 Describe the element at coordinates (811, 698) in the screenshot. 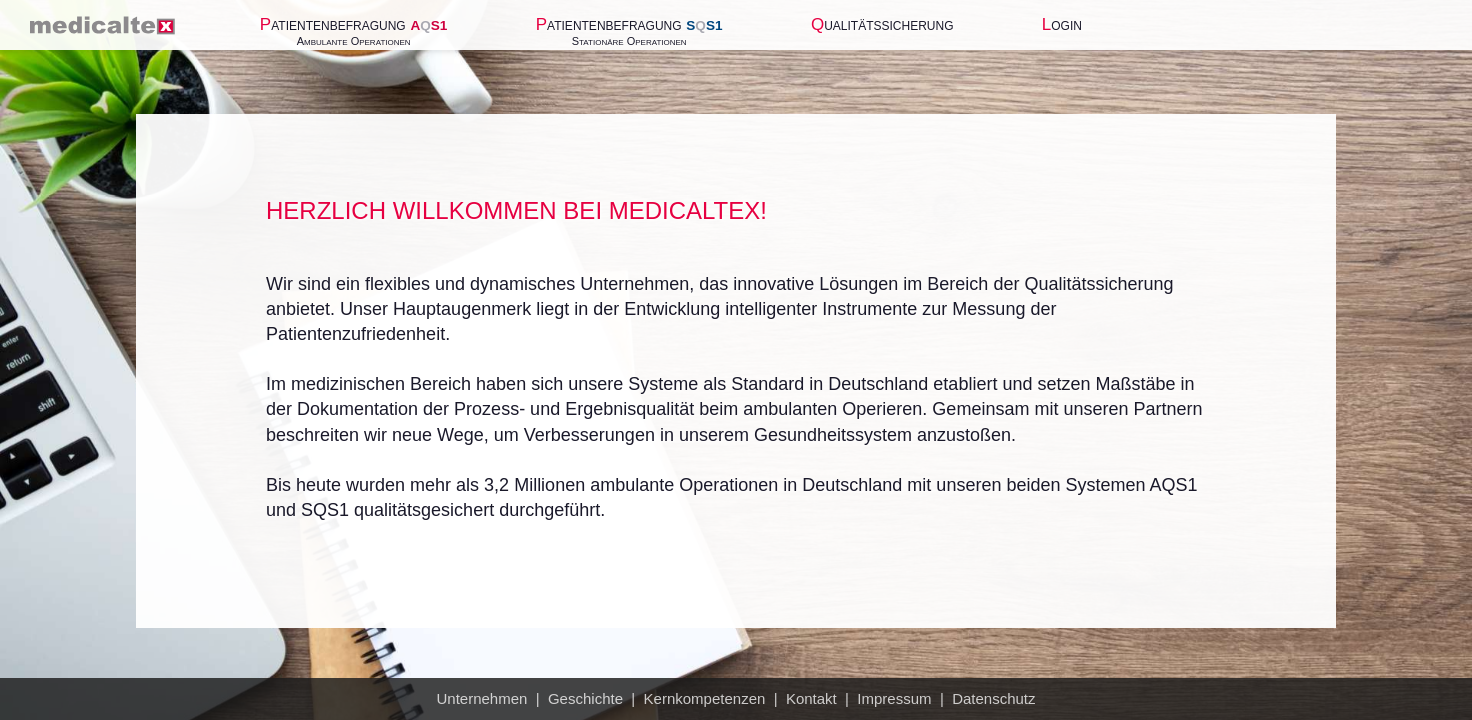

I see `Kontakt` at that location.